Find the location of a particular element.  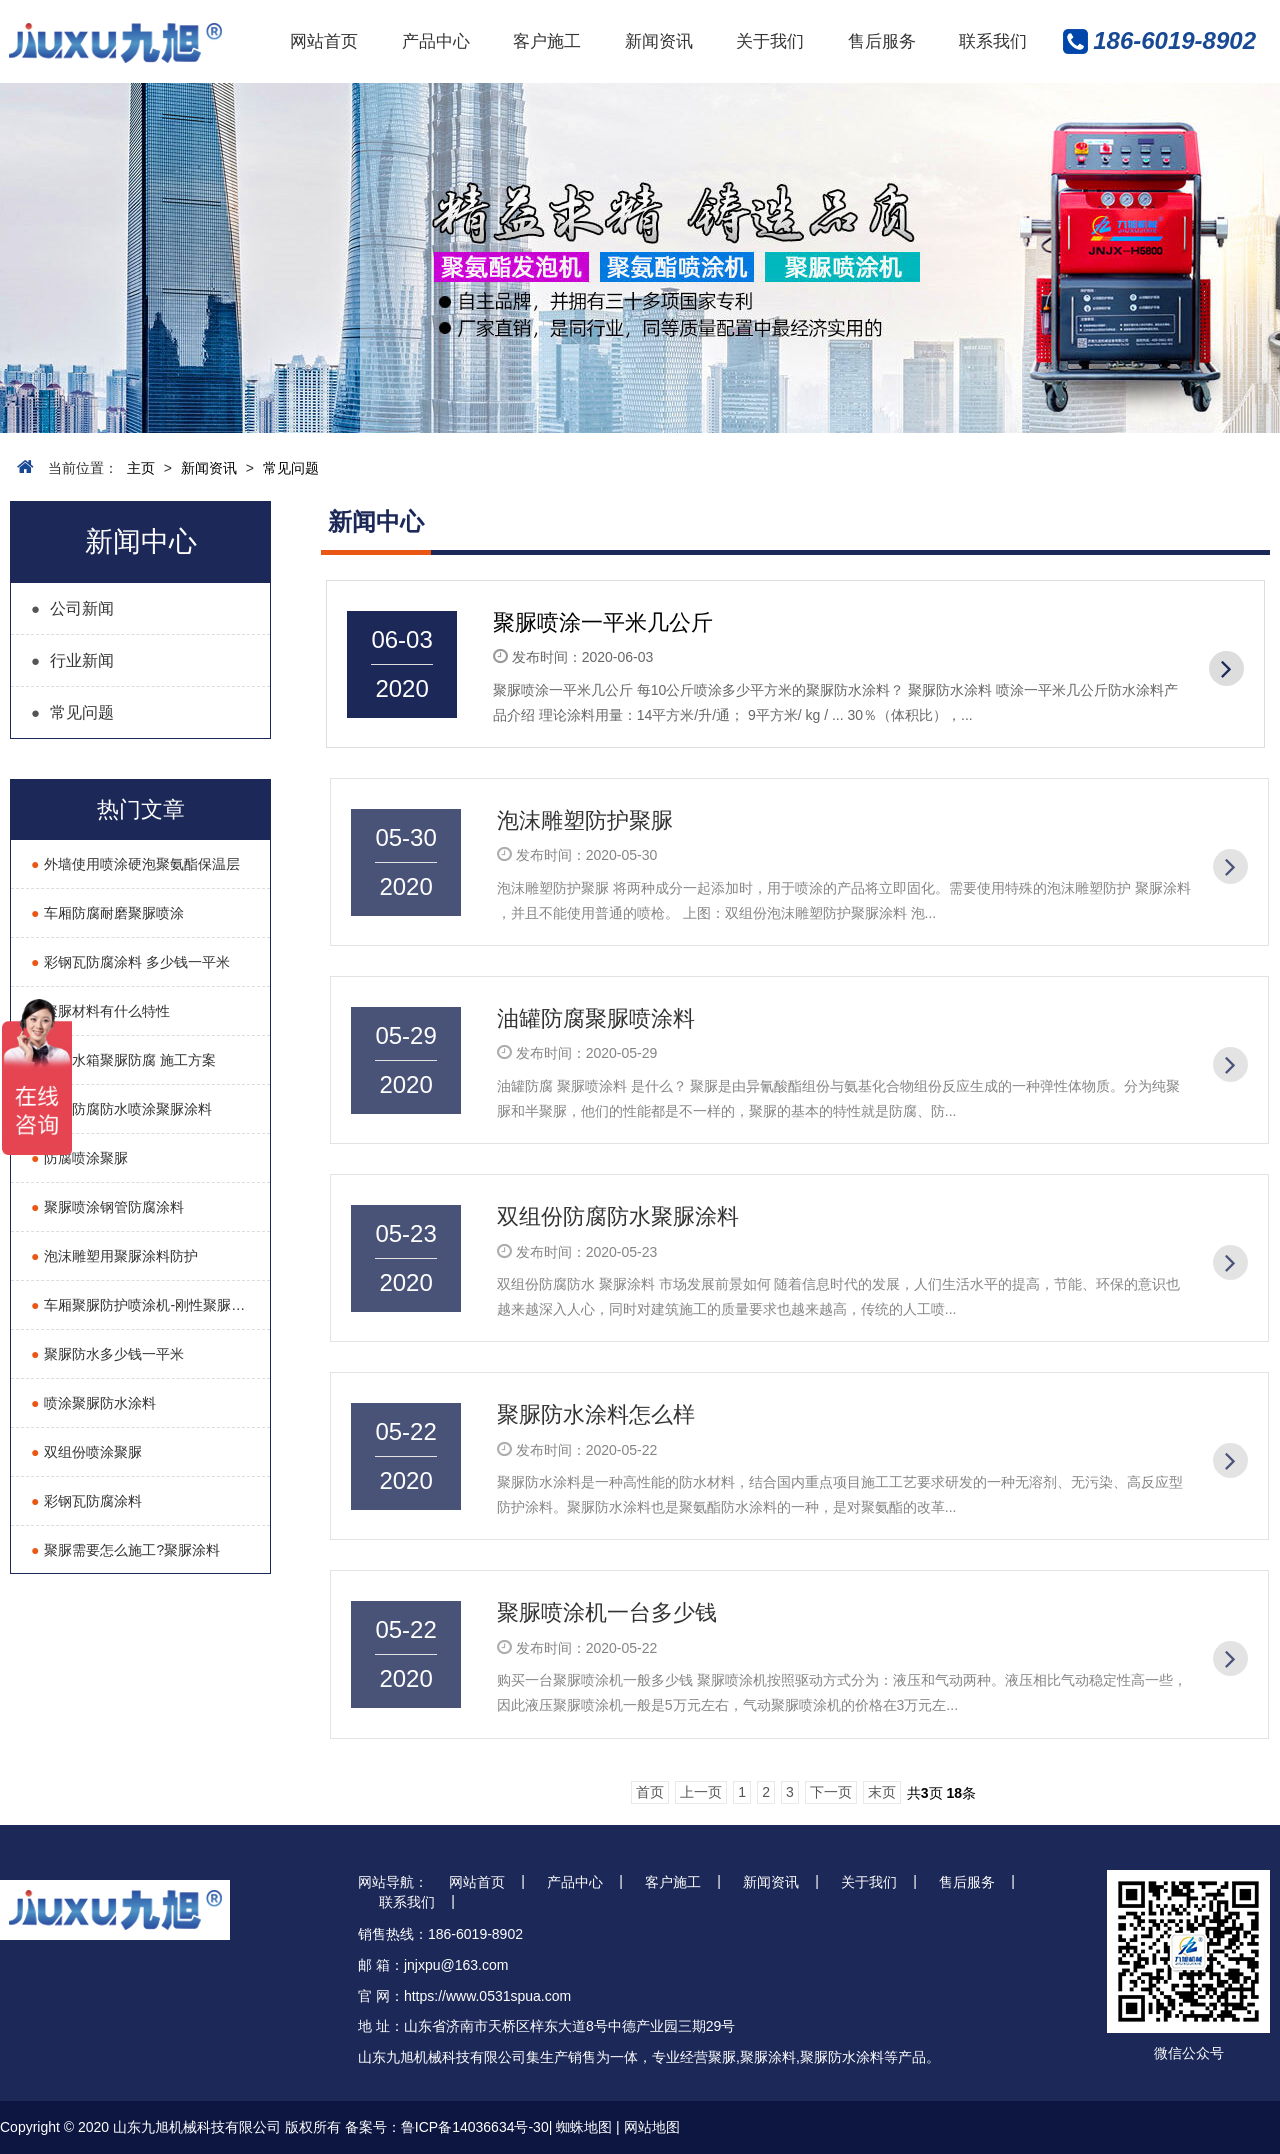

行业新闻 is located at coordinates (72, 660).